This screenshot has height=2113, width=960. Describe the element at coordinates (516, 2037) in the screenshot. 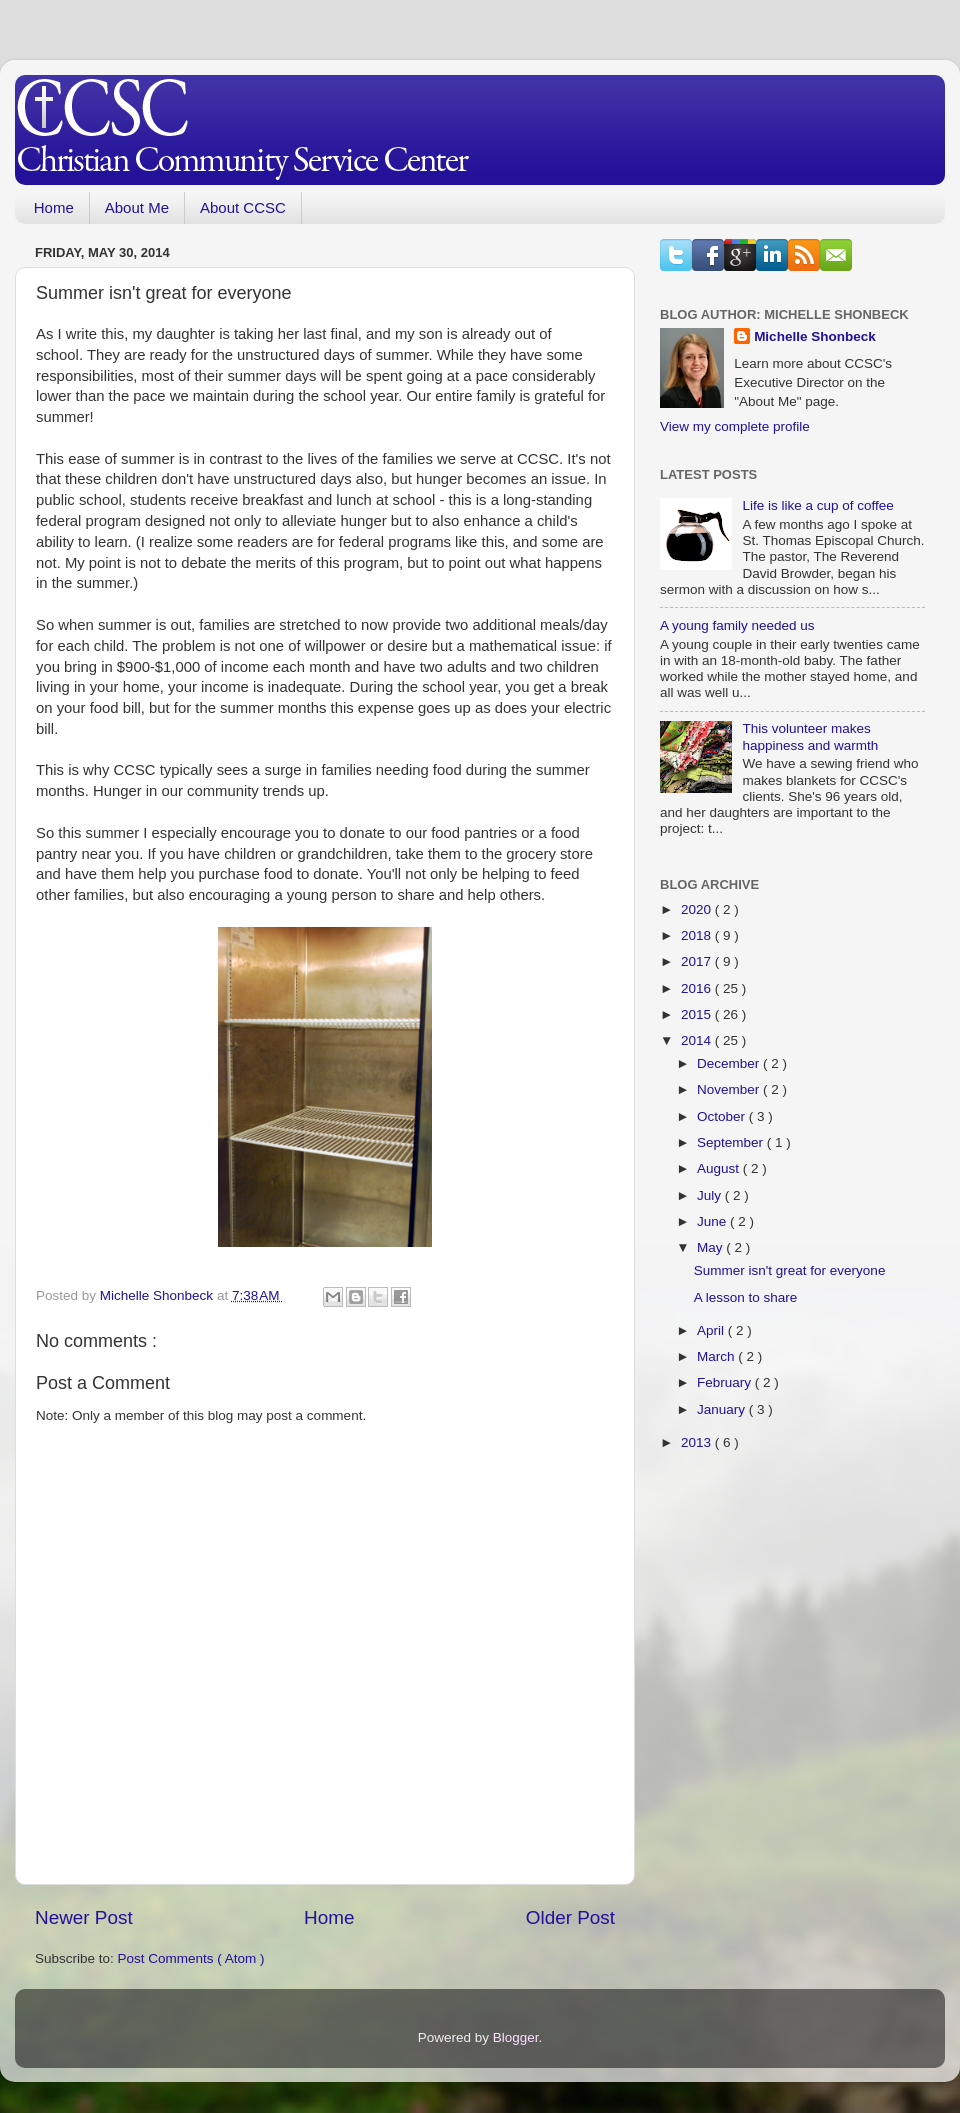

I see `Blogger` at that location.